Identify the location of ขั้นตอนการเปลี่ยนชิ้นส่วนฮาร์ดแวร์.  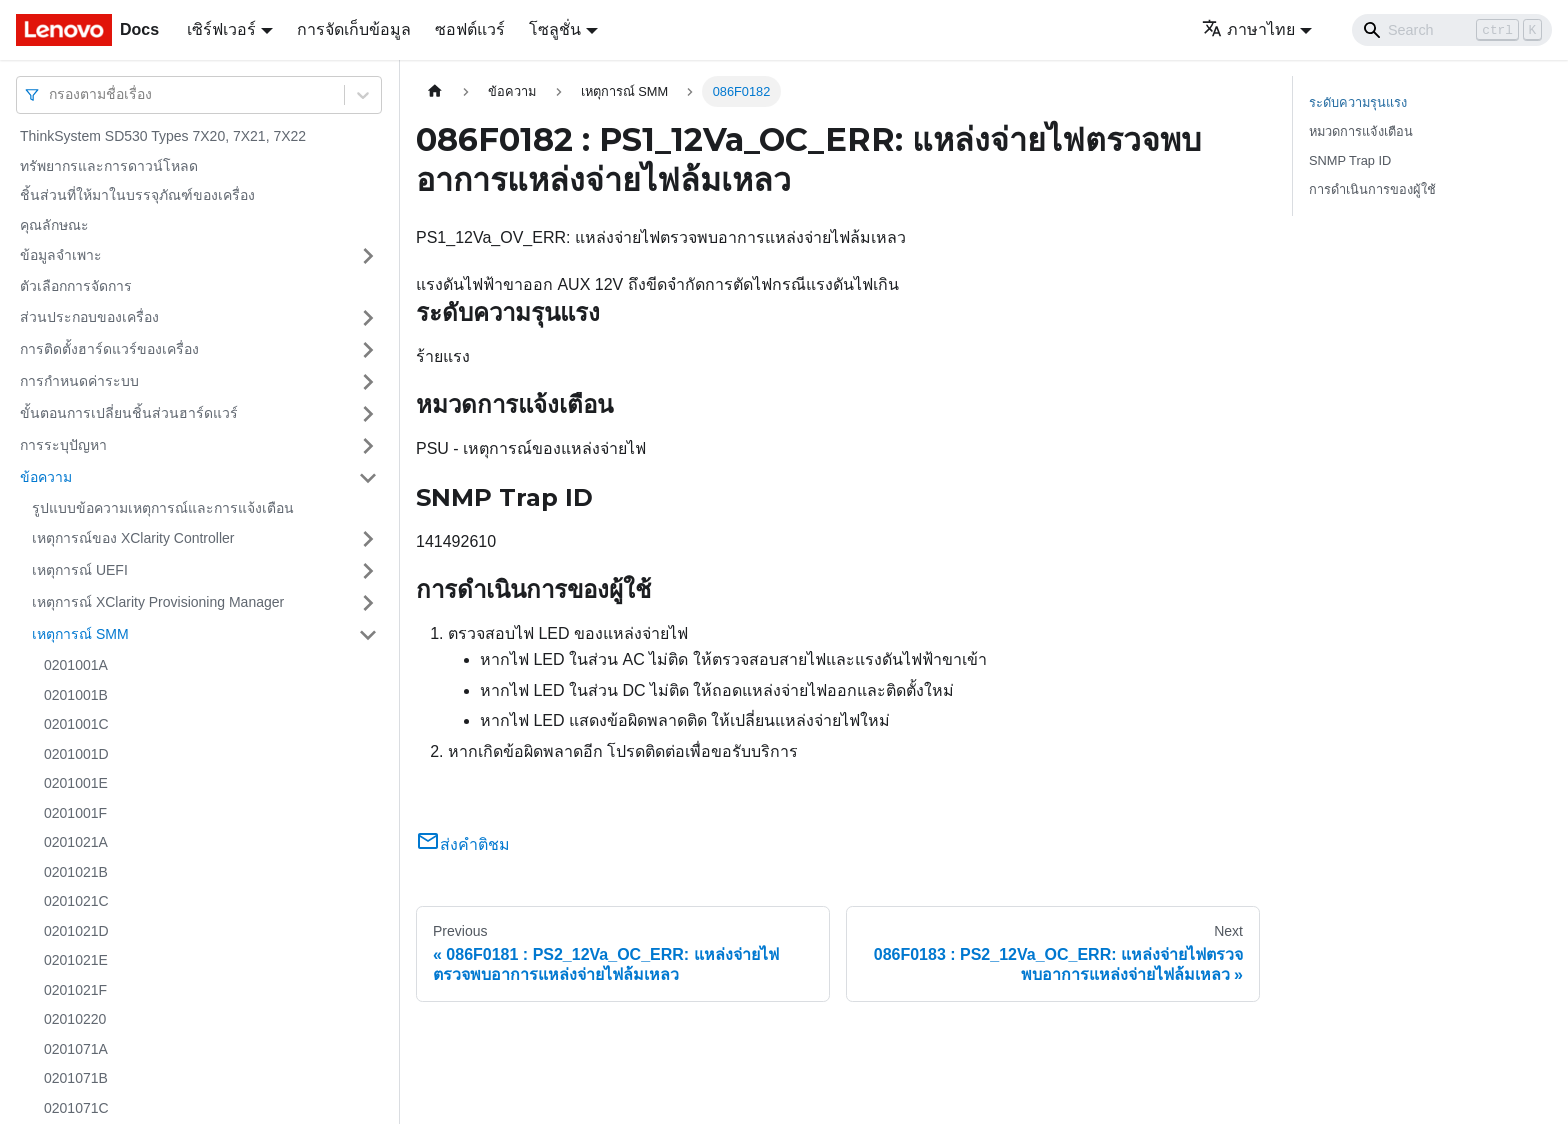
(129, 413).